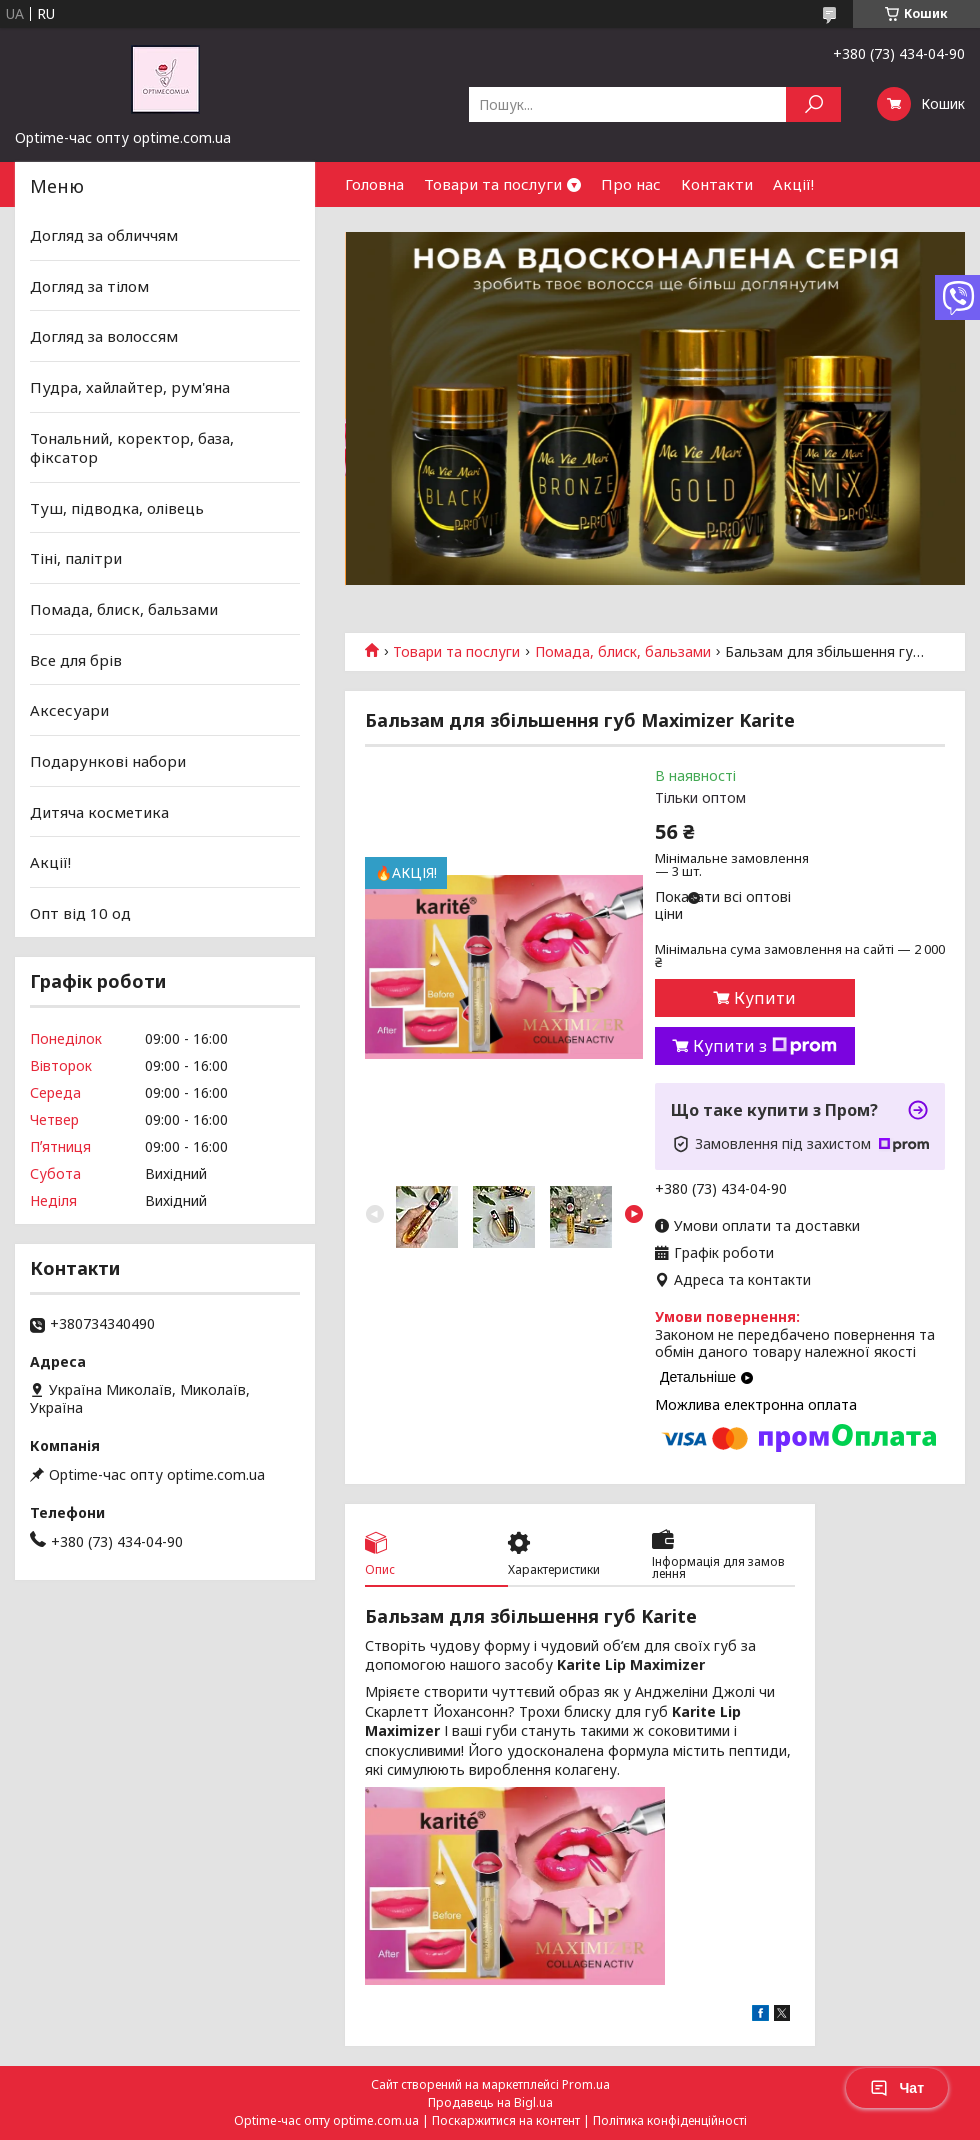 This screenshot has height=2140, width=980. Describe the element at coordinates (99, 811) in the screenshot. I see `Дитяча косметика` at that location.